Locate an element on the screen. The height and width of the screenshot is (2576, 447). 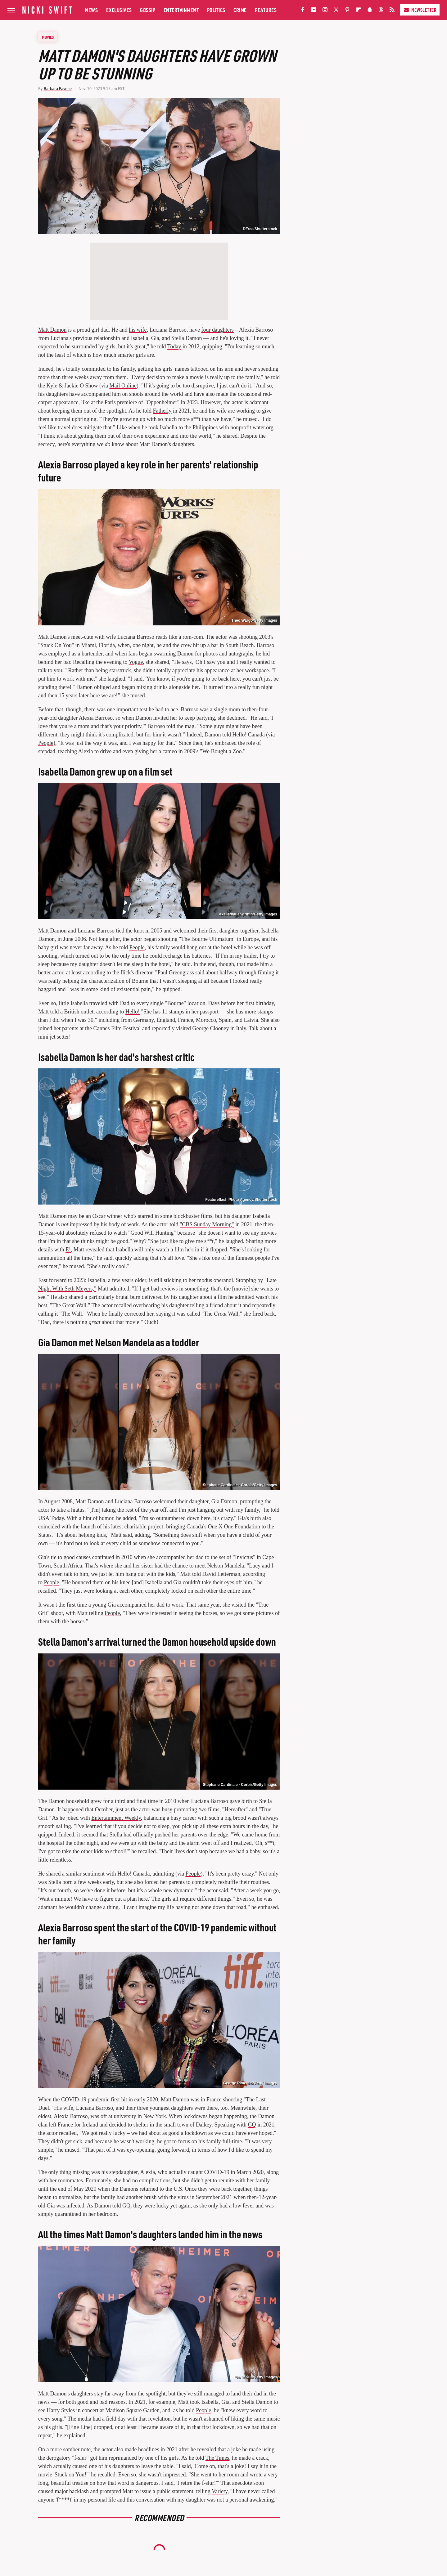
Fatherly is located at coordinates (162, 411).